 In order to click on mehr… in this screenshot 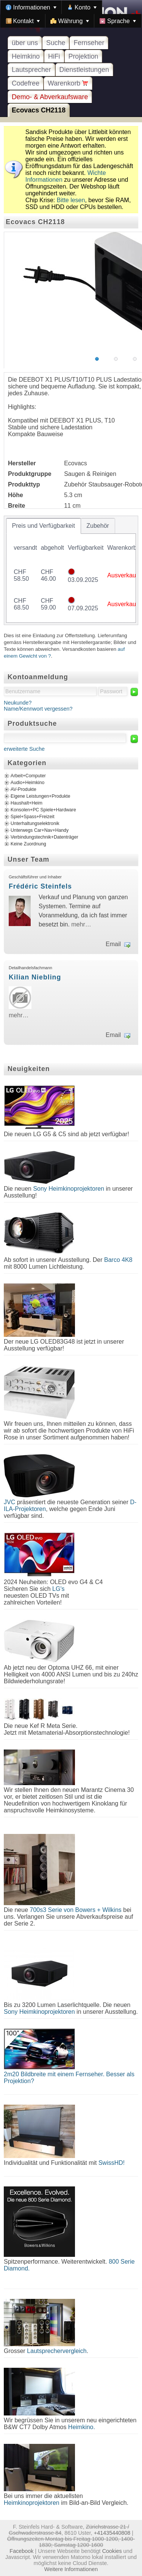, I will do `click(81, 924)`.